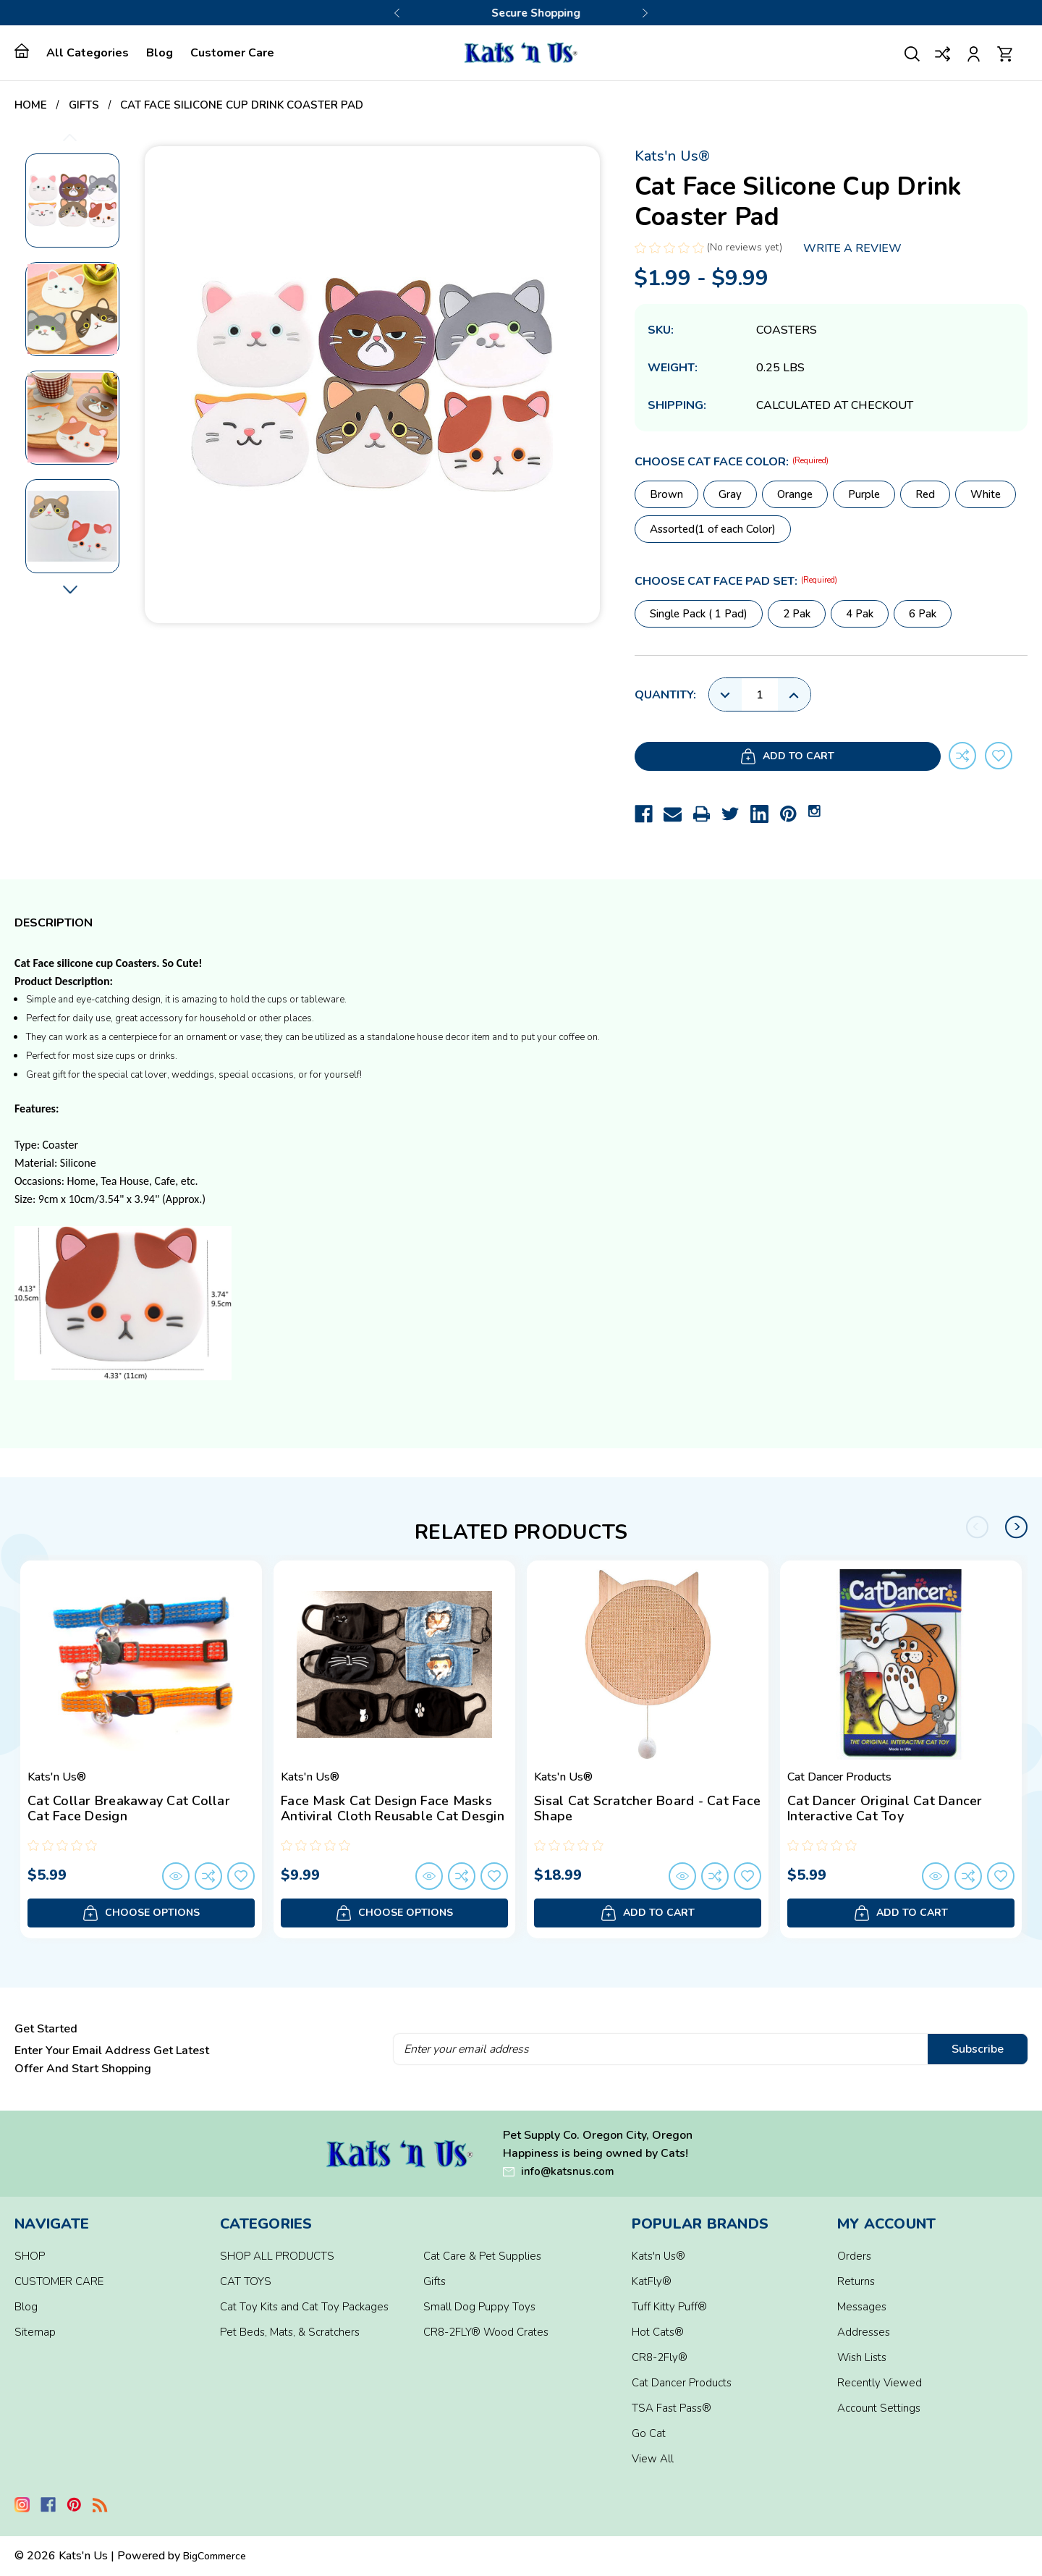 The height and width of the screenshot is (2576, 1042). I want to click on Addresses, so click(863, 2332).